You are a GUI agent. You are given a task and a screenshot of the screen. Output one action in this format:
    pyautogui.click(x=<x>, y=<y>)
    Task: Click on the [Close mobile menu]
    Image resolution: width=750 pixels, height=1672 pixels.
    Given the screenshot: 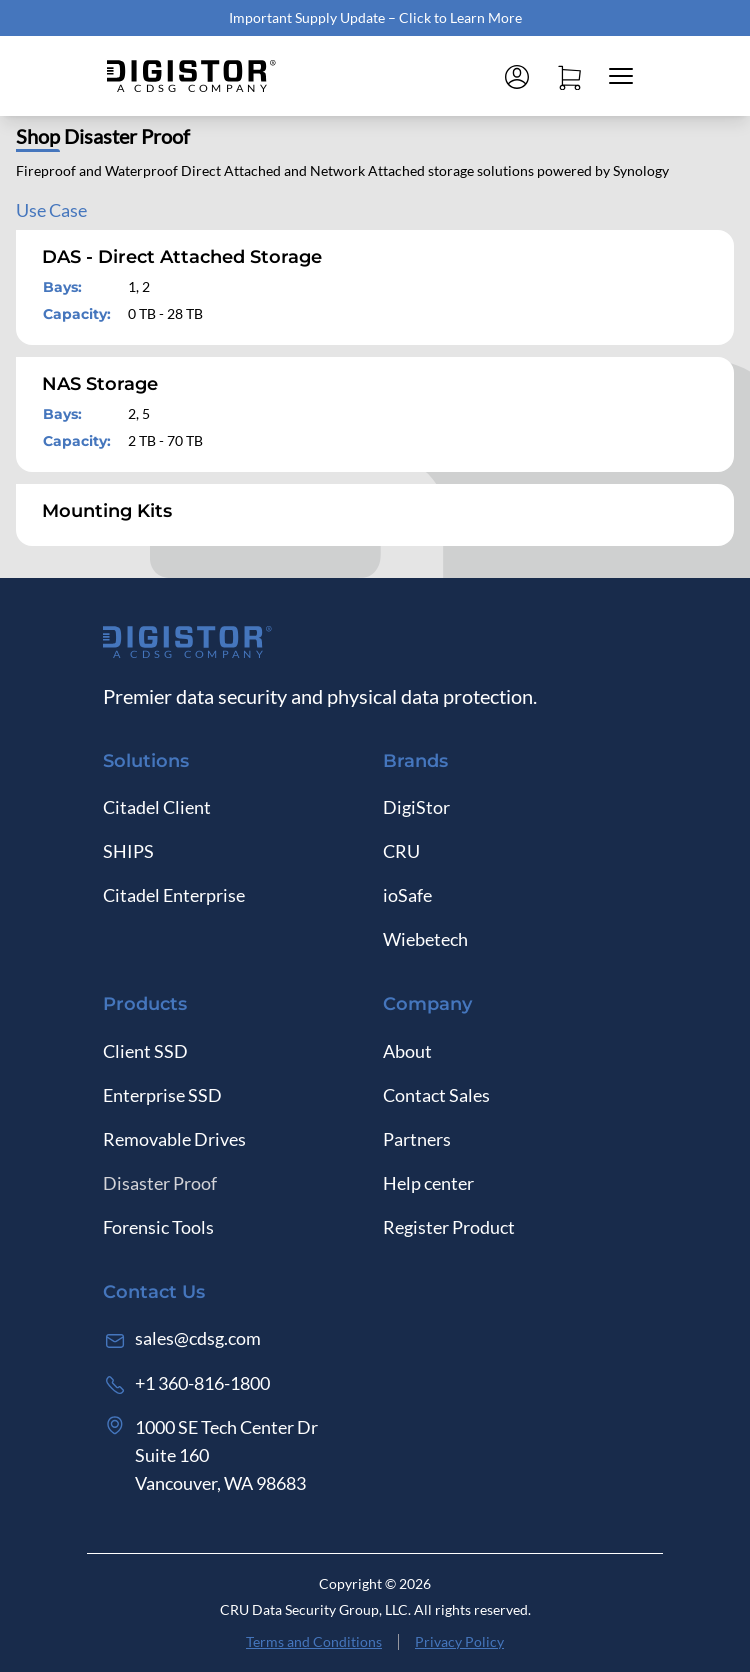 What is the action you would take?
    pyautogui.click(x=621, y=76)
    